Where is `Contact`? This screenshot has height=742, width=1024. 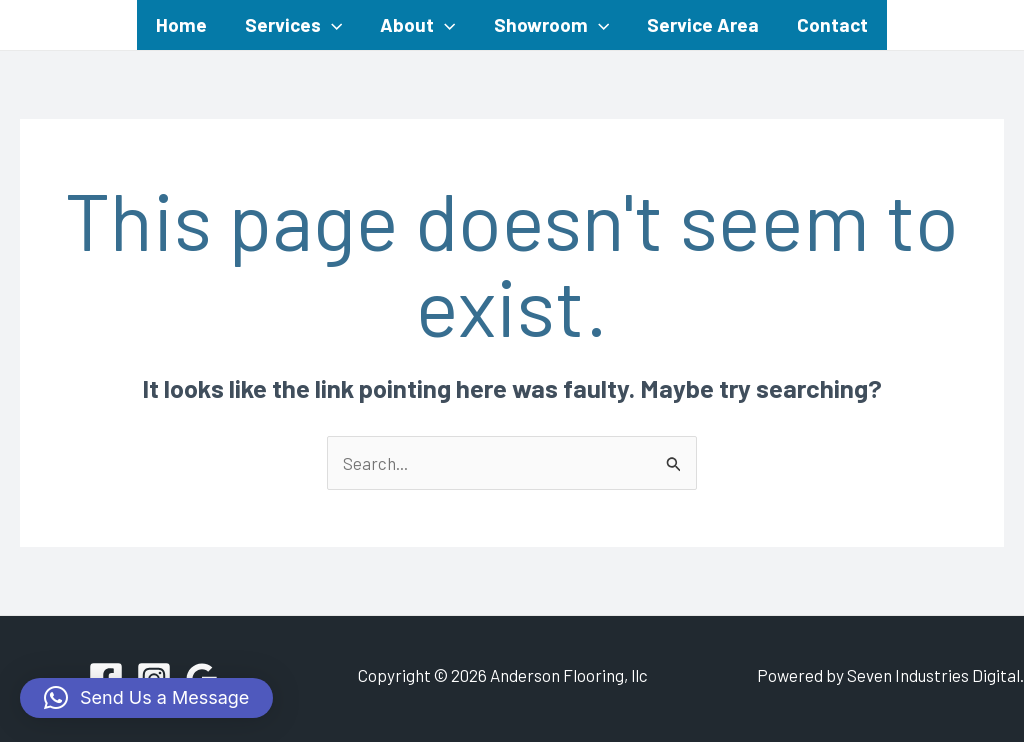 Contact is located at coordinates (832, 24).